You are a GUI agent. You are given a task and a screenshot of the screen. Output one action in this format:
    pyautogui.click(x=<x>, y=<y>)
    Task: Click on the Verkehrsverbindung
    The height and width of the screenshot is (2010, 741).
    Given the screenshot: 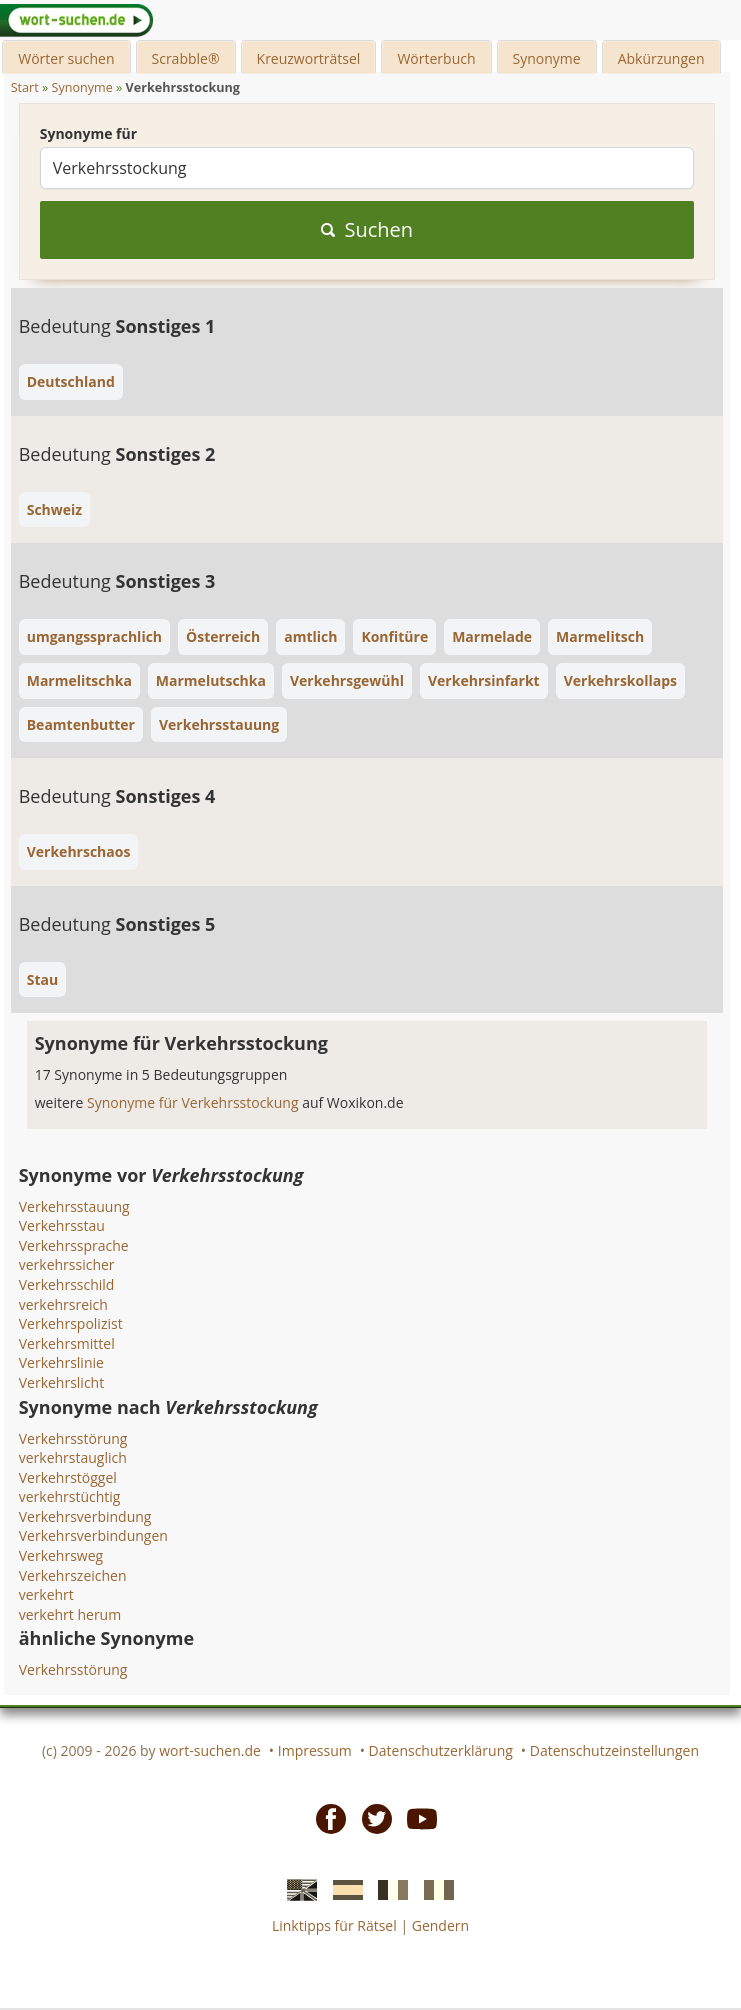 What is the action you would take?
    pyautogui.click(x=85, y=1516)
    